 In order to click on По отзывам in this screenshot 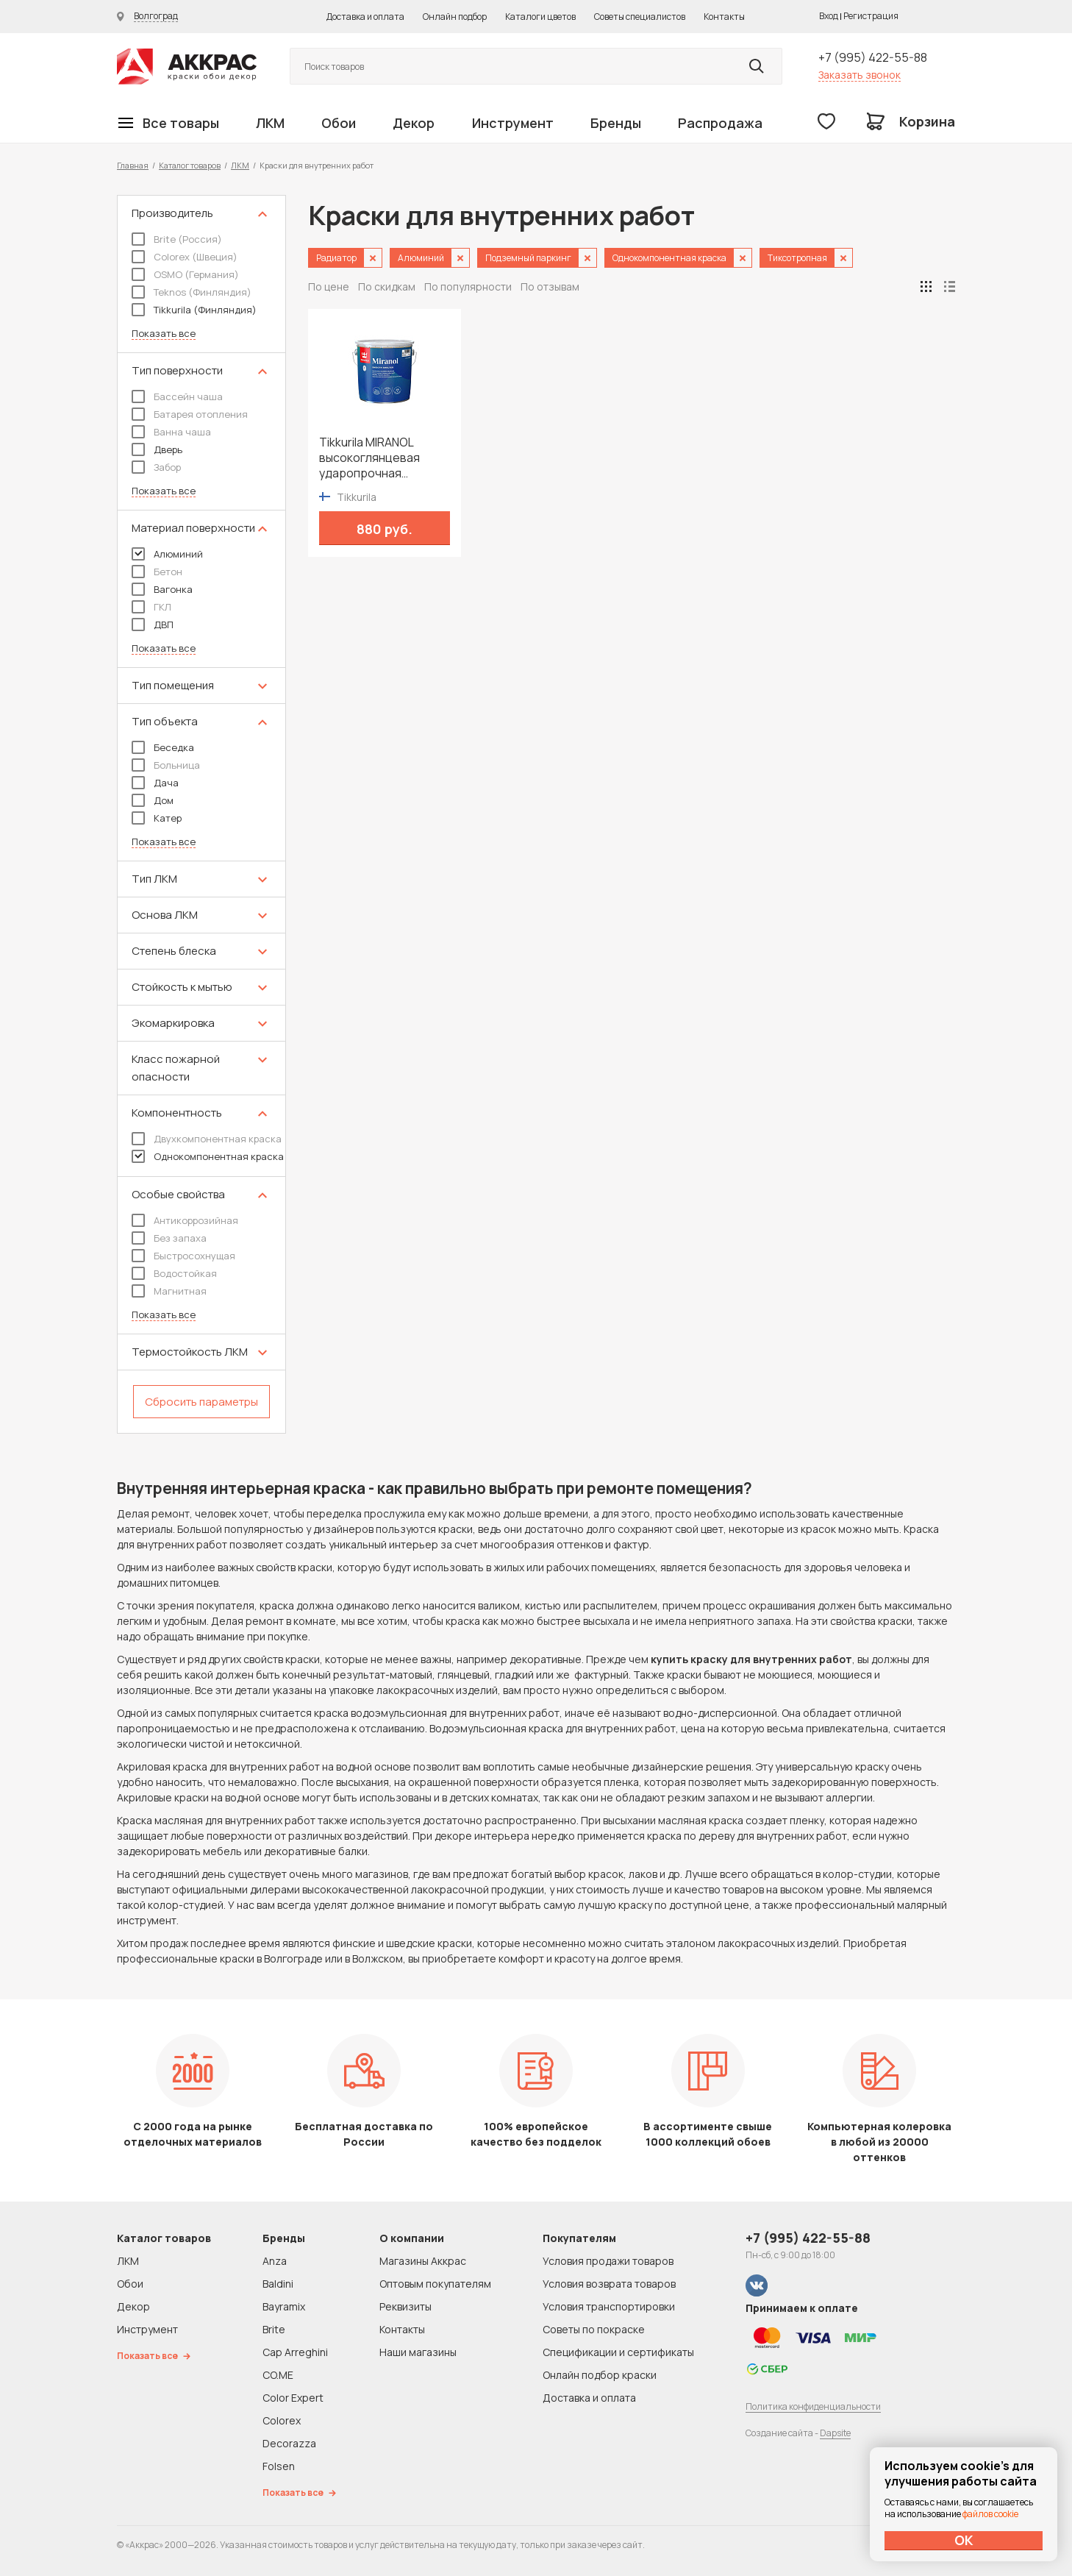, I will do `click(550, 286)`.